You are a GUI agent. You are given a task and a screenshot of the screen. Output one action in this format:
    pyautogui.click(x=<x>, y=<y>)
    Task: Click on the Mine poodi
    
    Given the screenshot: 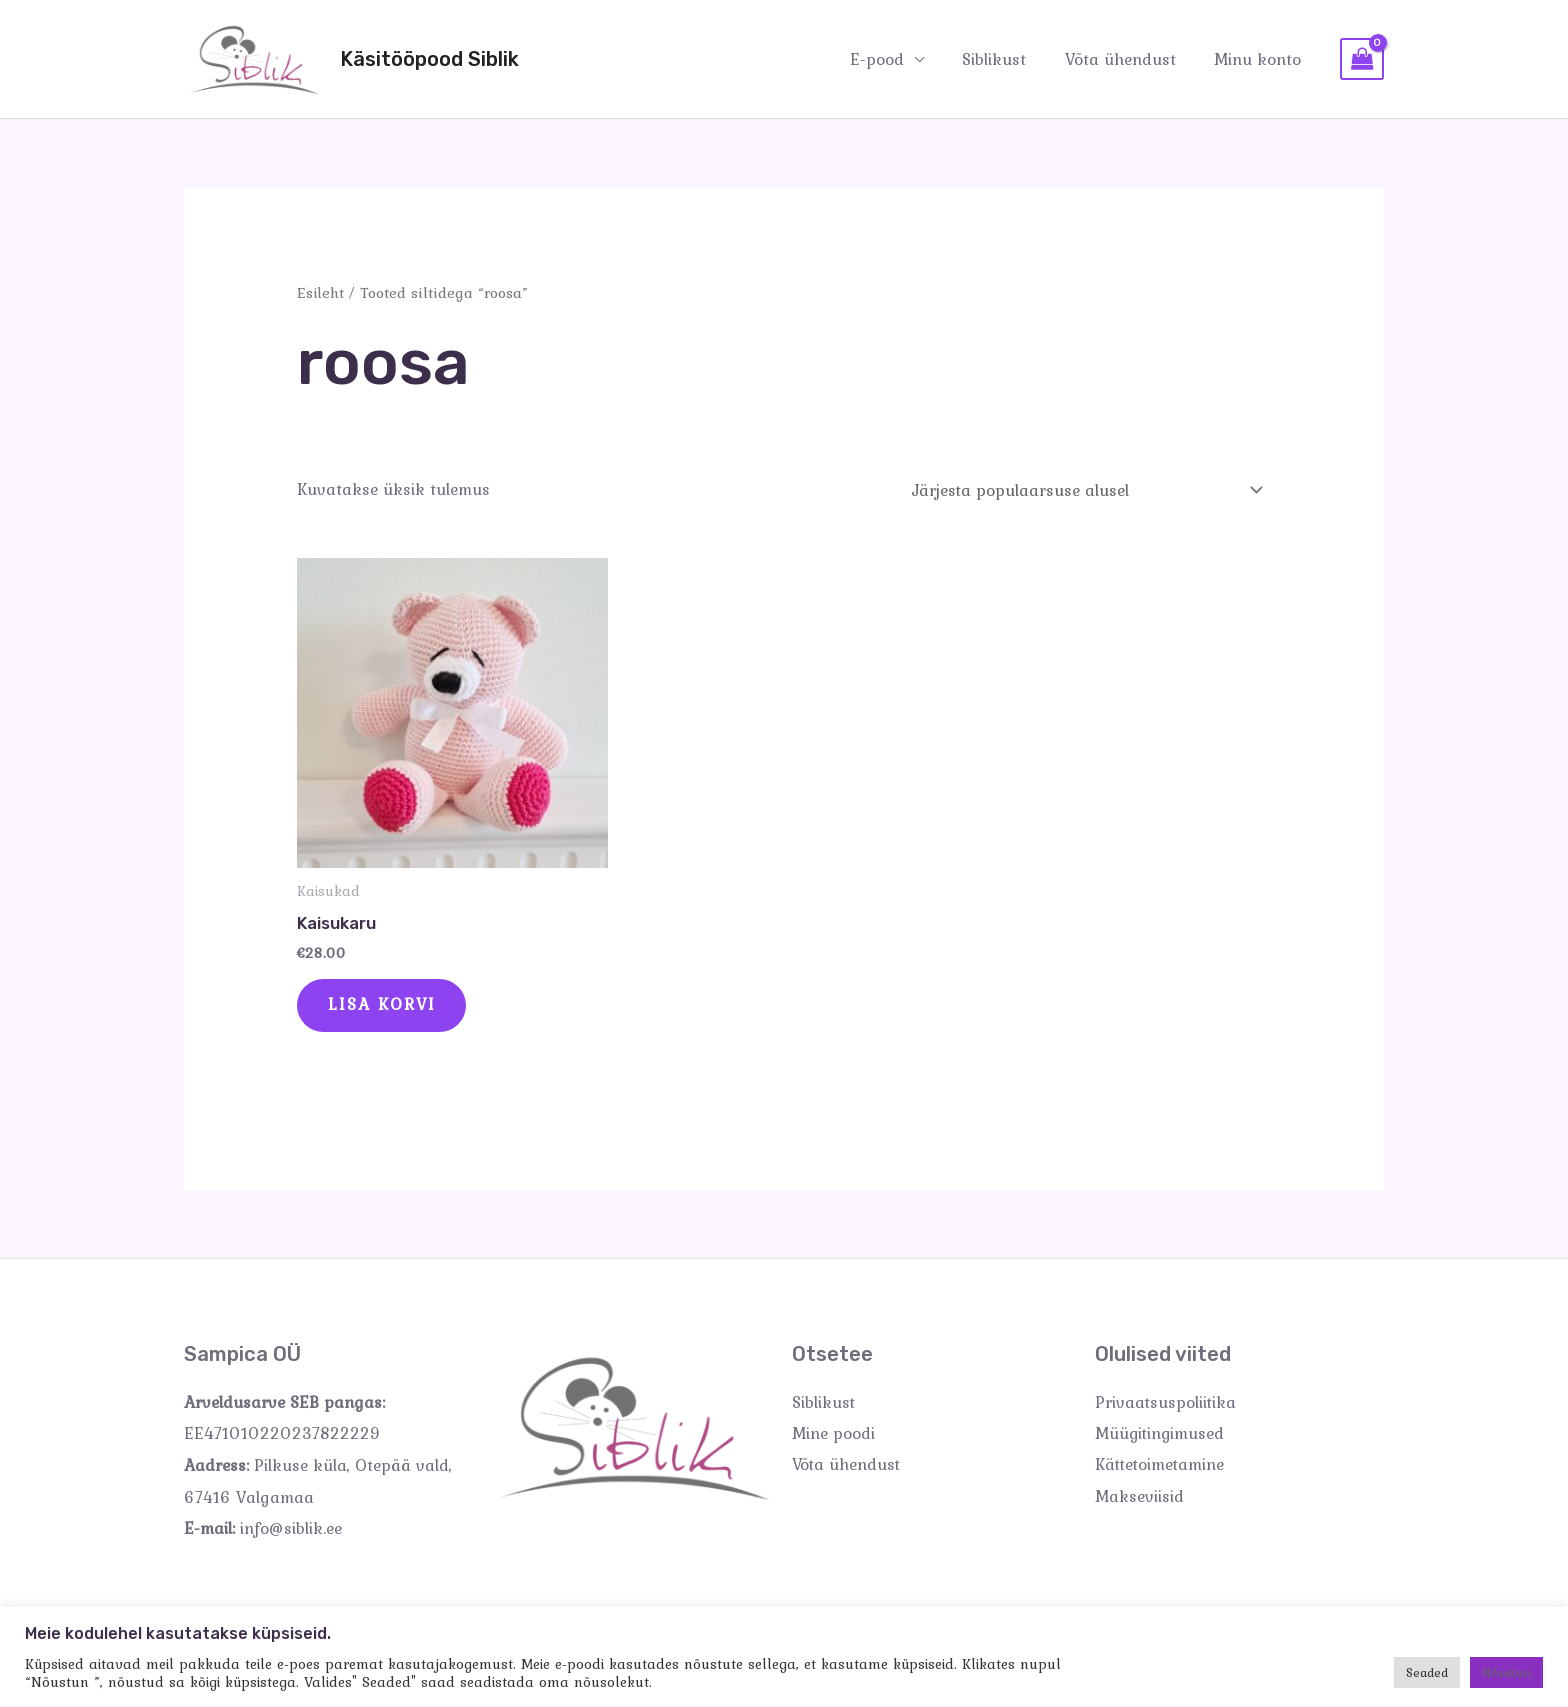 What is the action you would take?
    pyautogui.click(x=833, y=1436)
    